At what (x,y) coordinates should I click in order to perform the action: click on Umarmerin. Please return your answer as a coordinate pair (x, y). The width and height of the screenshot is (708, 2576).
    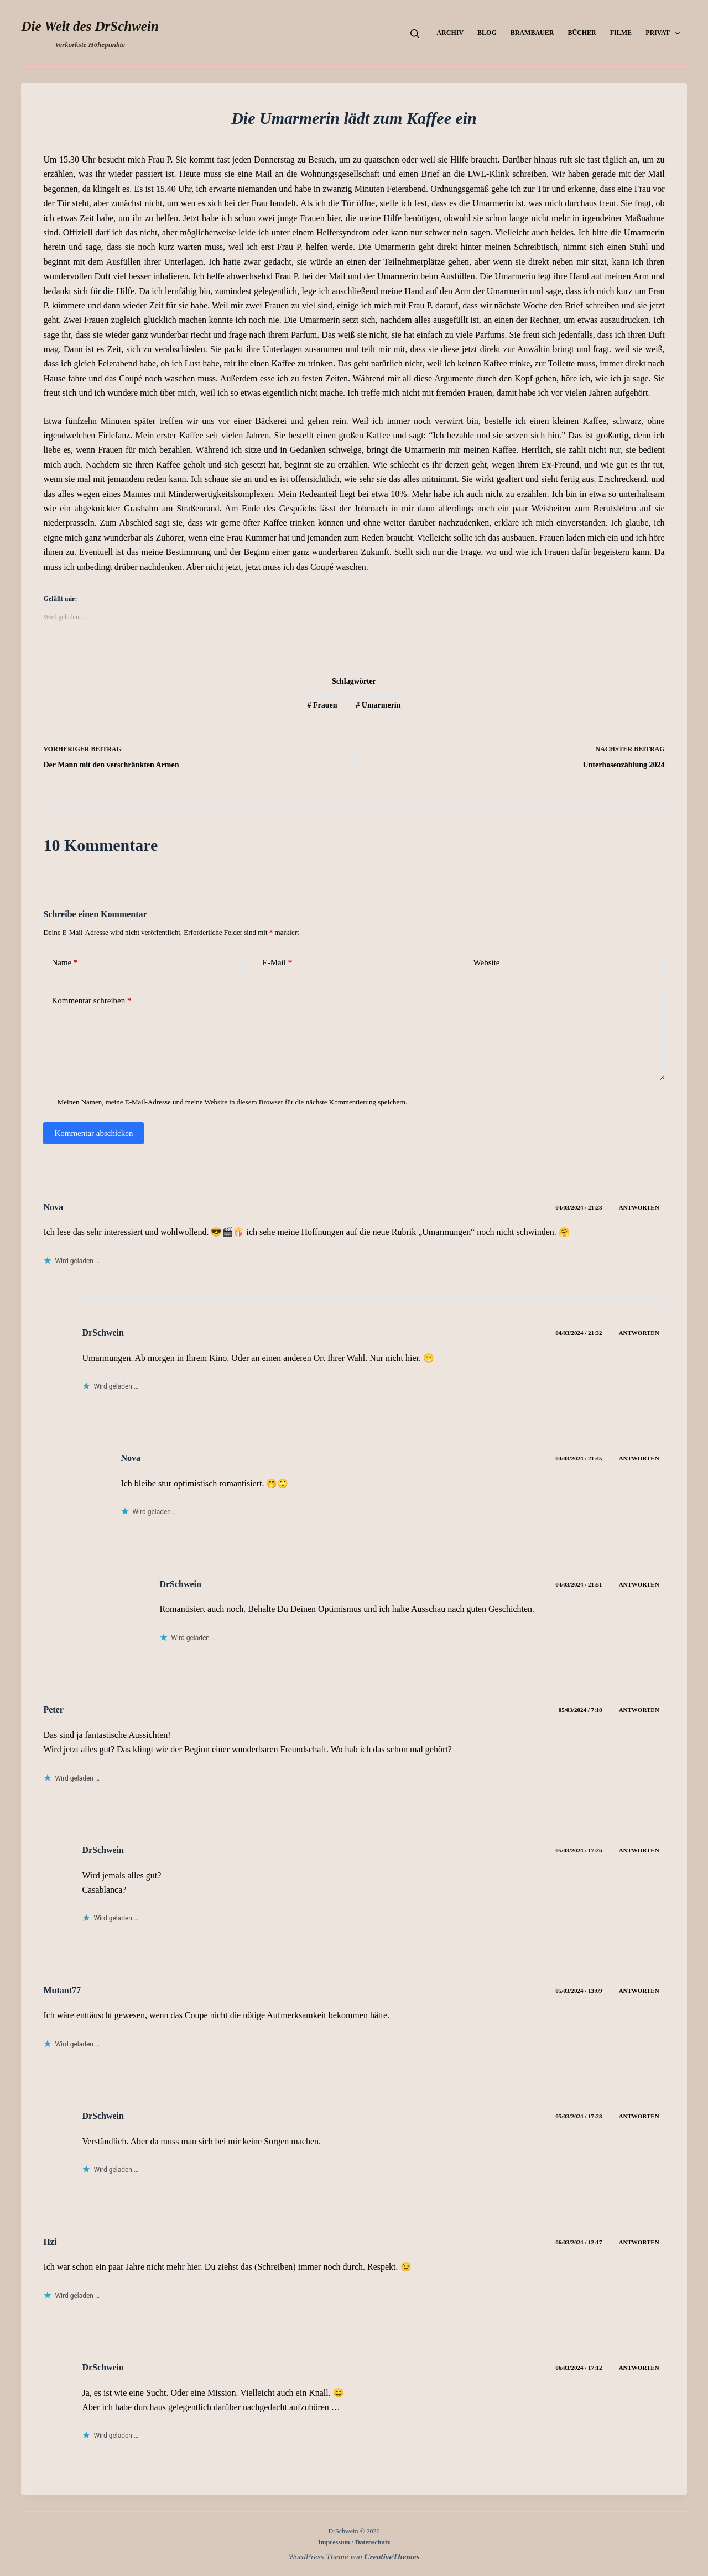
    Looking at the image, I should click on (378, 705).